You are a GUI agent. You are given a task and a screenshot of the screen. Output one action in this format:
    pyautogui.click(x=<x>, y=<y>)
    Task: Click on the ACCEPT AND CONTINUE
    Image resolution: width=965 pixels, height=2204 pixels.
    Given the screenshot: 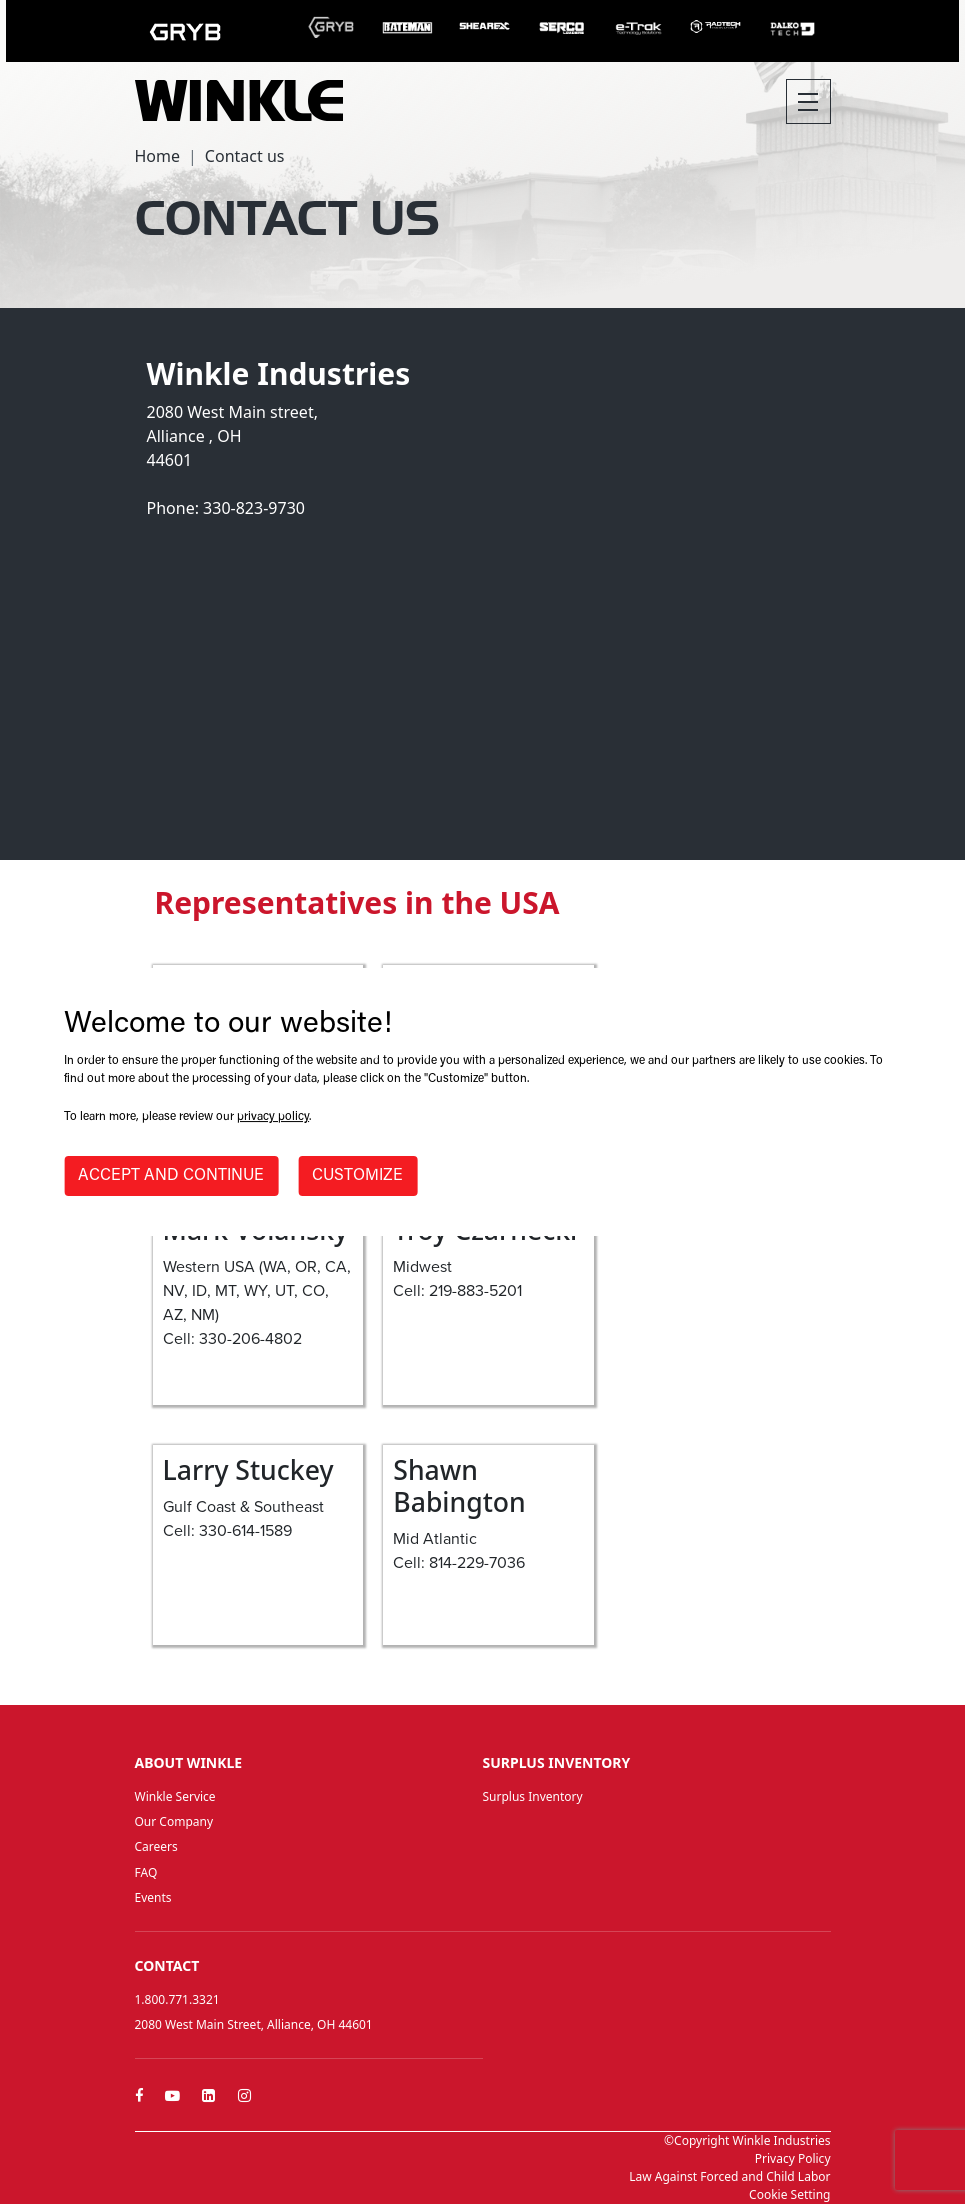 What is the action you would take?
    pyautogui.click(x=171, y=1176)
    